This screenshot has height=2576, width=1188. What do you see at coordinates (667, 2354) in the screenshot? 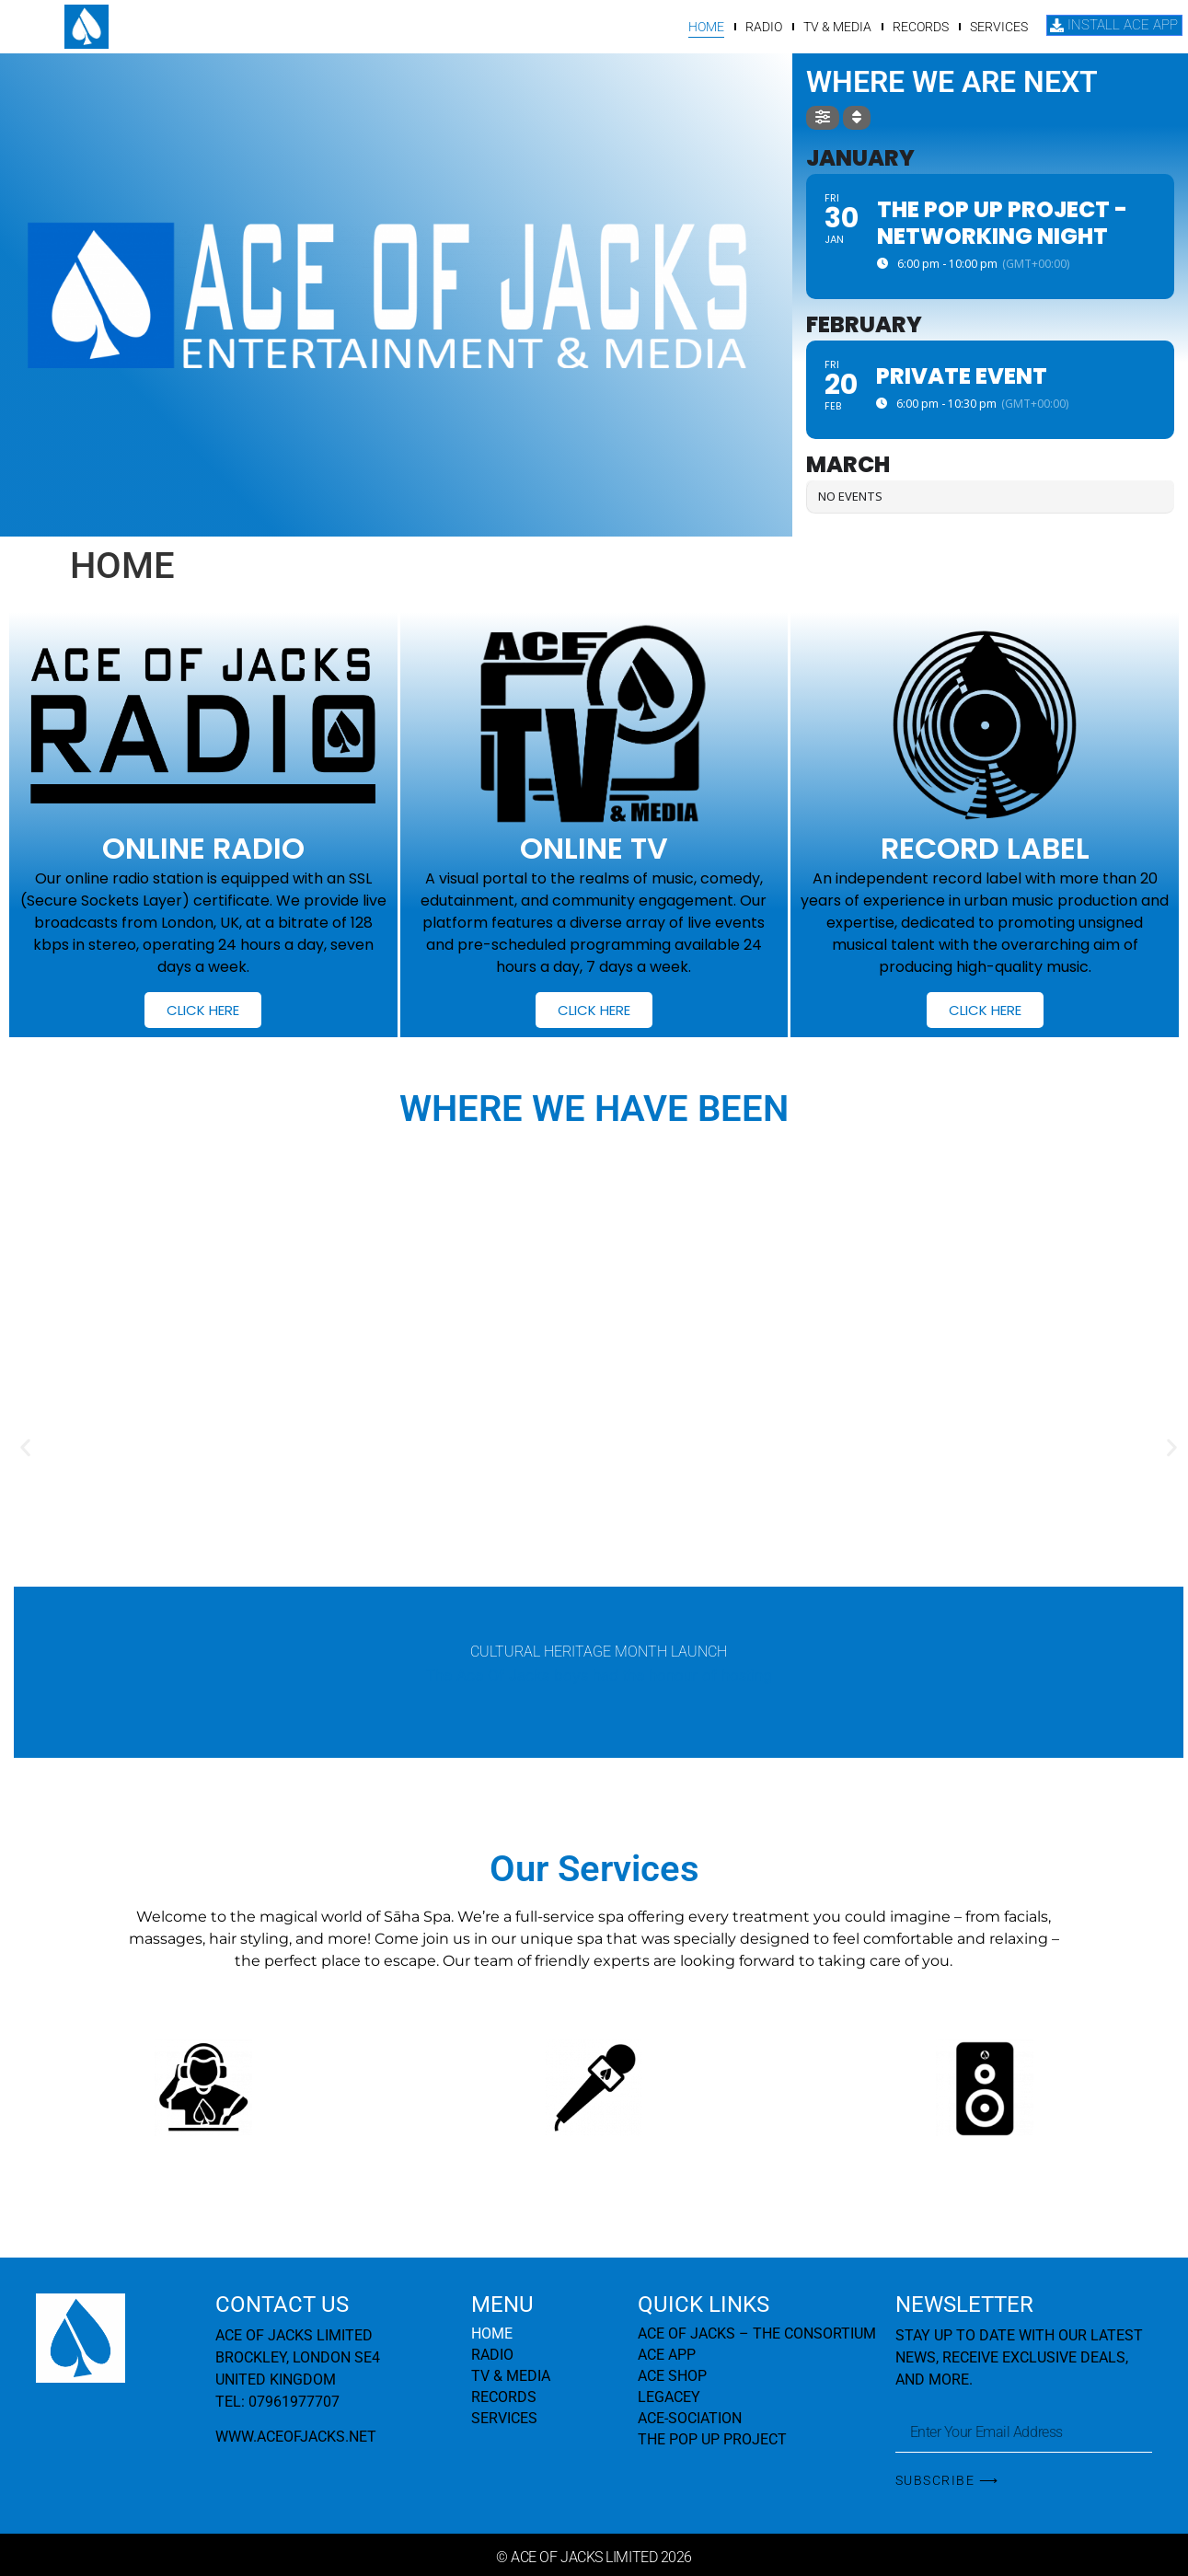
I see `ACE APP` at bounding box center [667, 2354].